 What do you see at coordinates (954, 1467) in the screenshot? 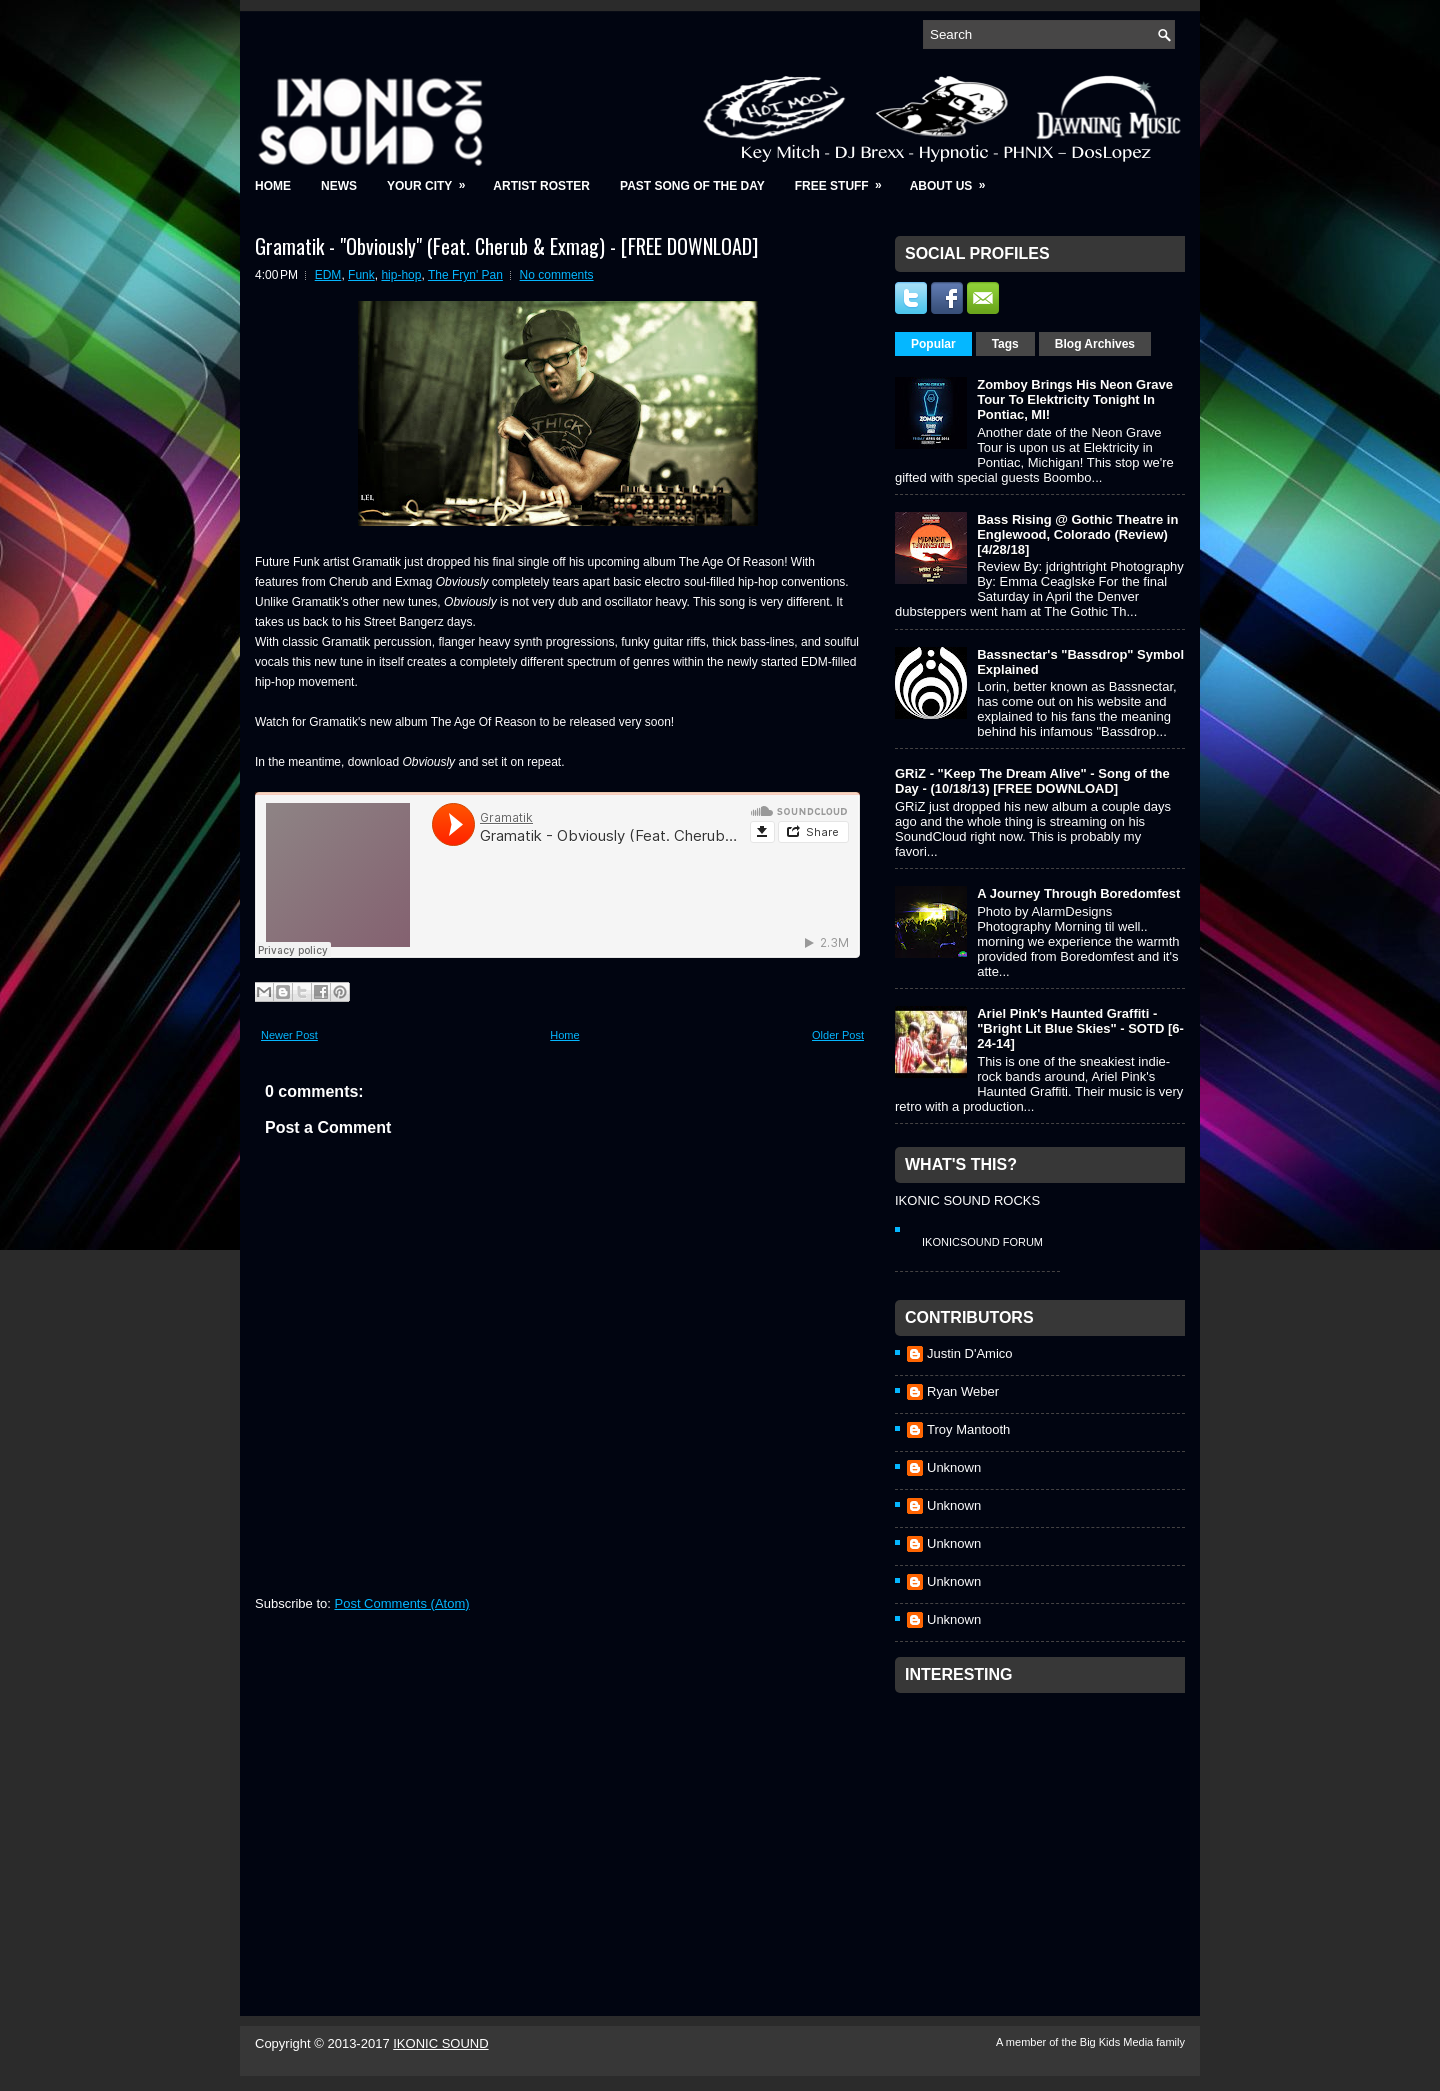
I see `Unknown` at bounding box center [954, 1467].